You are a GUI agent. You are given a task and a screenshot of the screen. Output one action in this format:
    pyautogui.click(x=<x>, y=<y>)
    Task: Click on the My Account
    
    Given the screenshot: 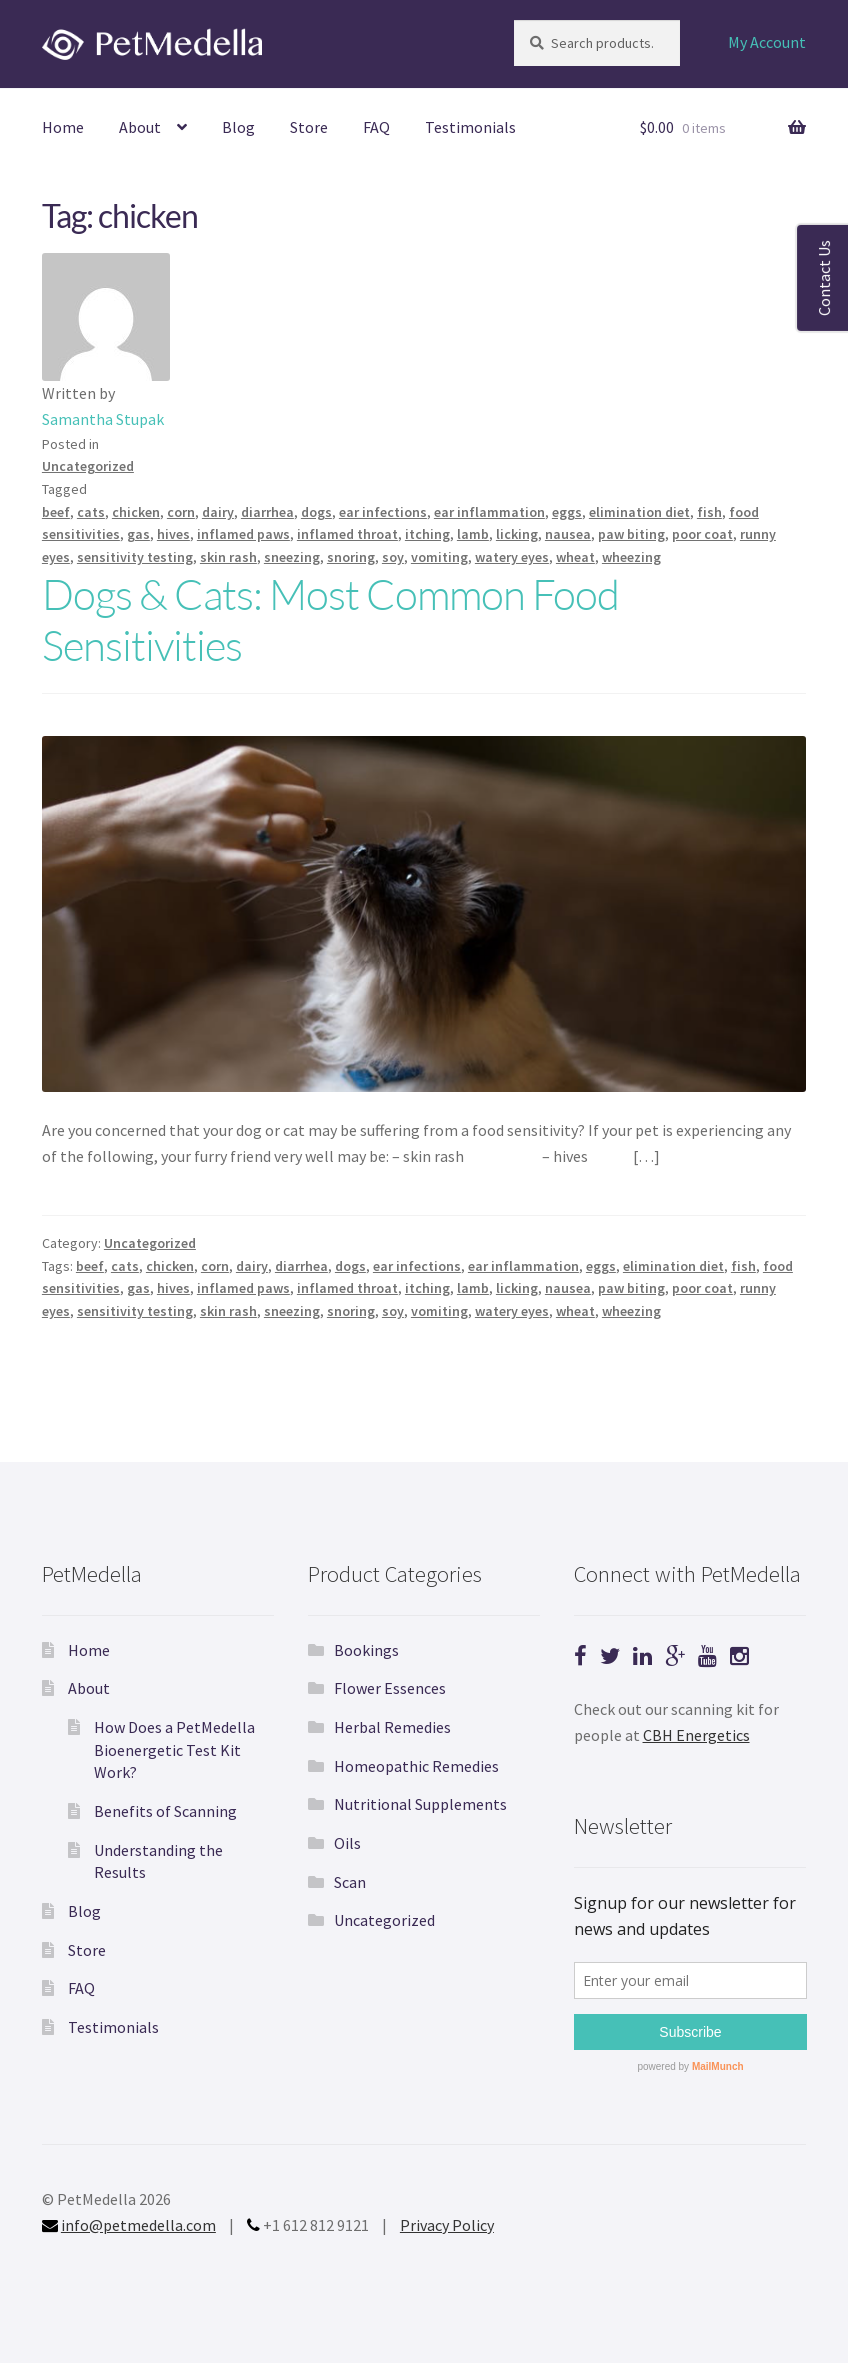 What is the action you would take?
    pyautogui.click(x=767, y=42)
    